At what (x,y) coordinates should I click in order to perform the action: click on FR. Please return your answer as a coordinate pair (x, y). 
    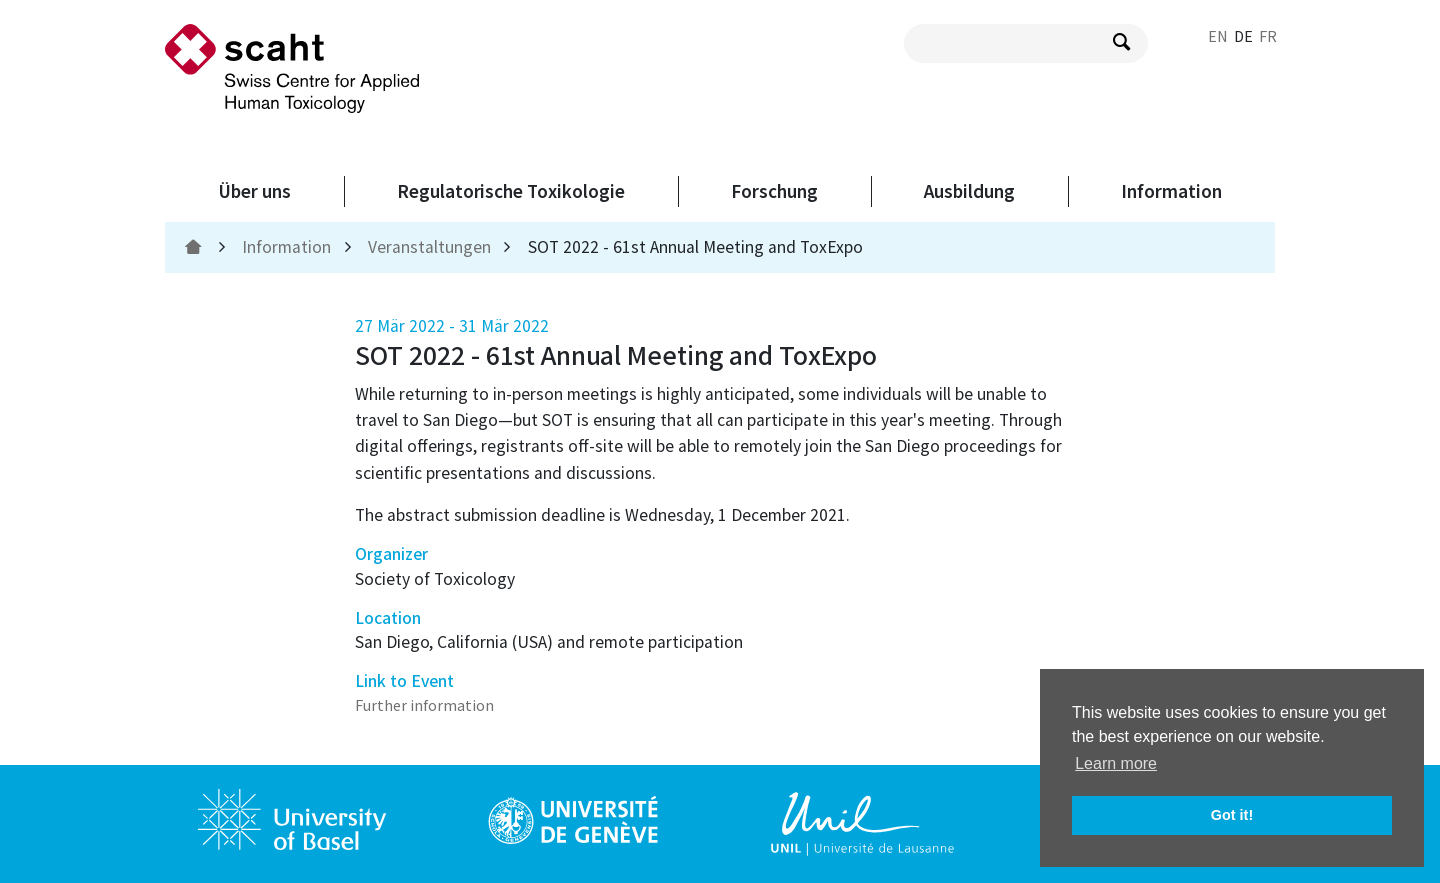
    Looking at the image, I should click on (1268, 36).